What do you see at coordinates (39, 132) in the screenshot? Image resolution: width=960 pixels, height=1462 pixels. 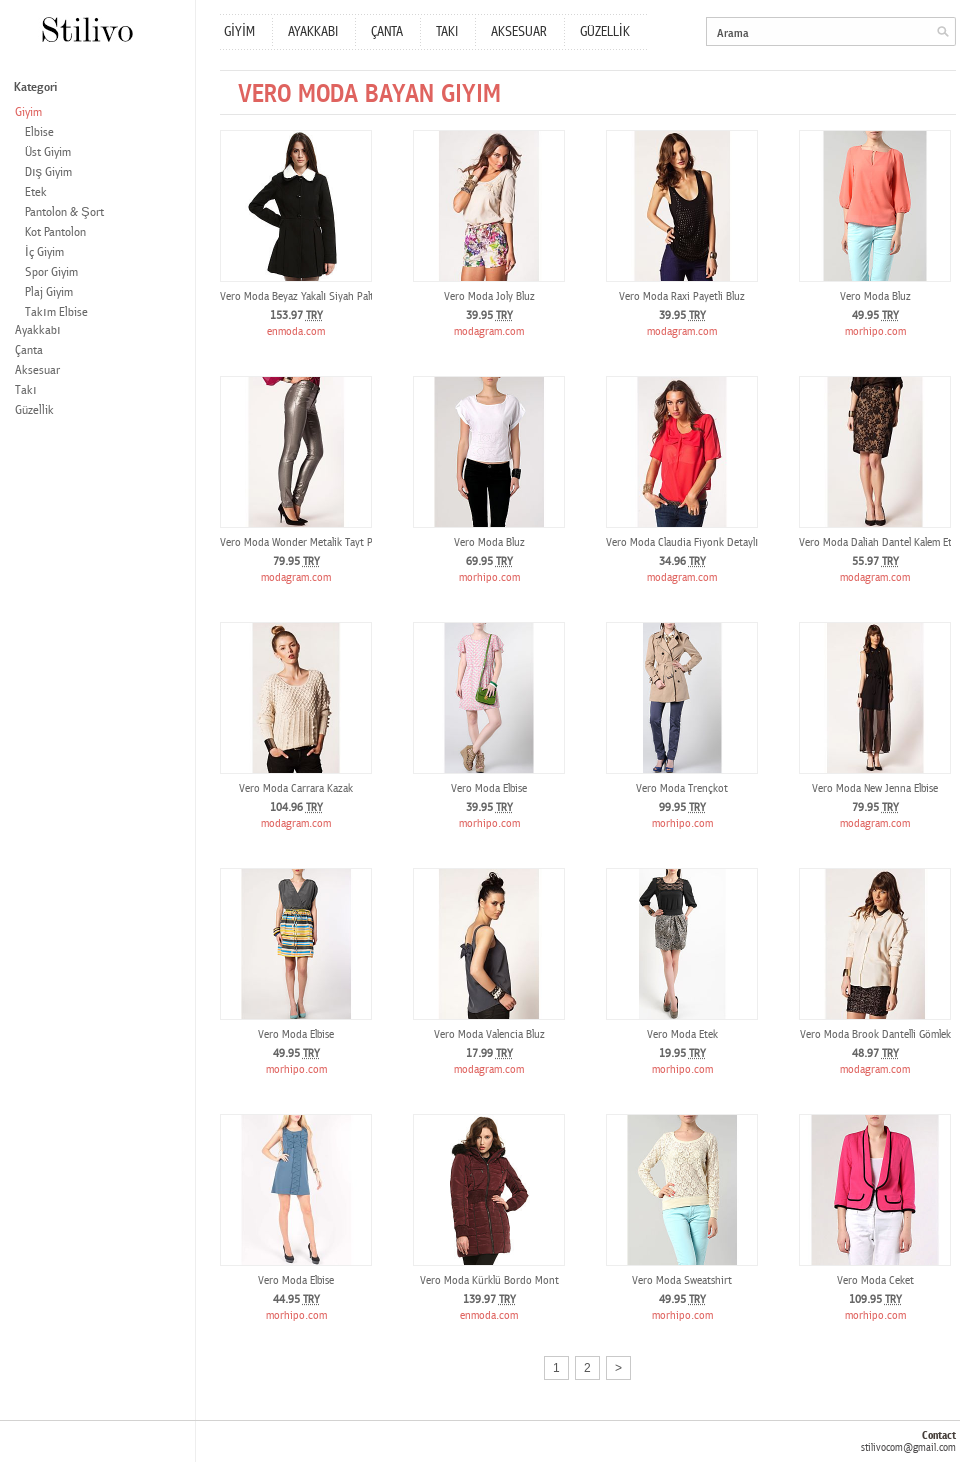 I see `Elbise` at bounding box center [39, 132].